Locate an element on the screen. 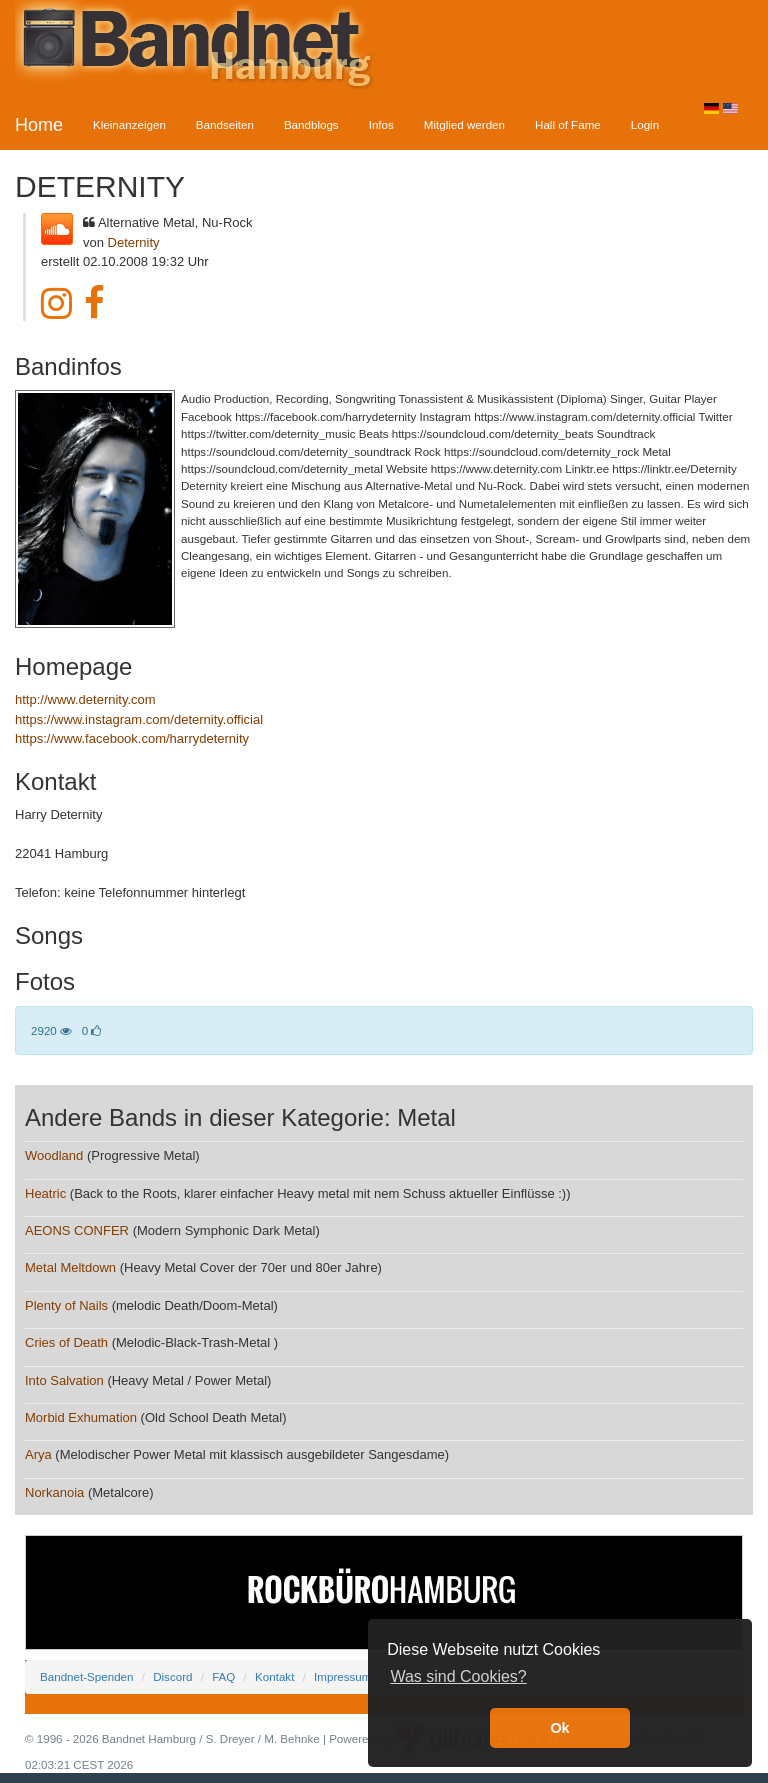 The height and width of the screenshot is (1783, 768). Kontakt is located at coordinates (274, 1676).